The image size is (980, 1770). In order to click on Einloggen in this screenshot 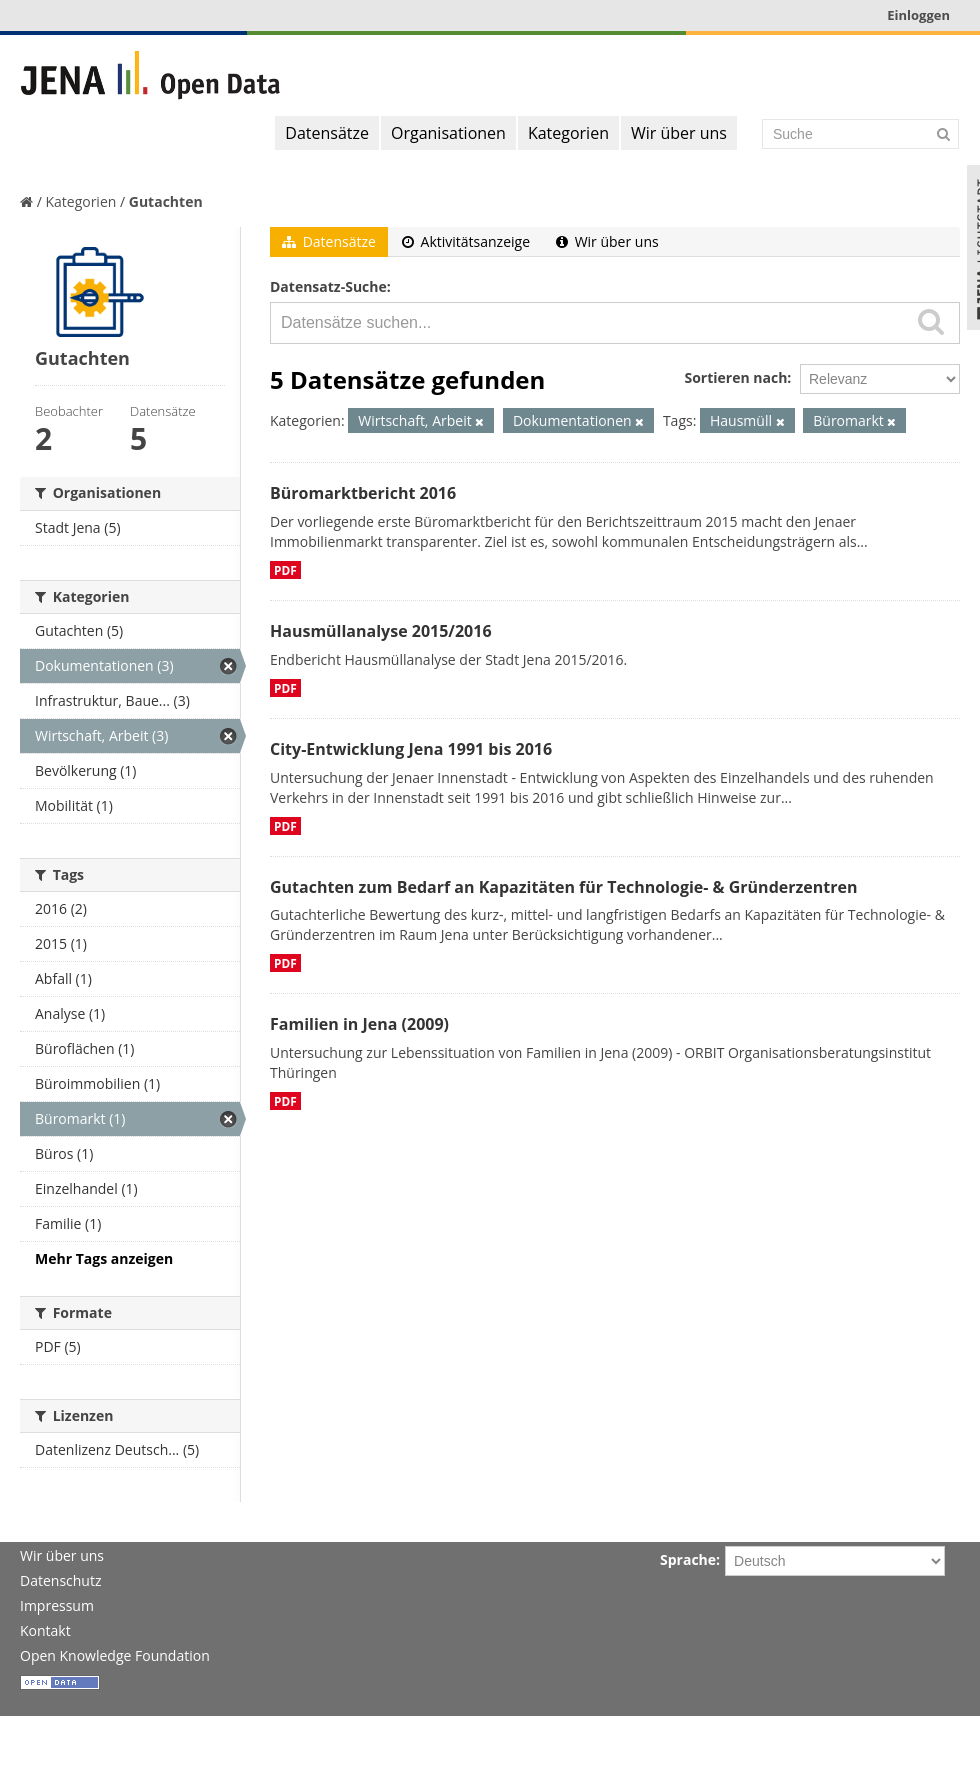, I will do `click(918, 15)`.